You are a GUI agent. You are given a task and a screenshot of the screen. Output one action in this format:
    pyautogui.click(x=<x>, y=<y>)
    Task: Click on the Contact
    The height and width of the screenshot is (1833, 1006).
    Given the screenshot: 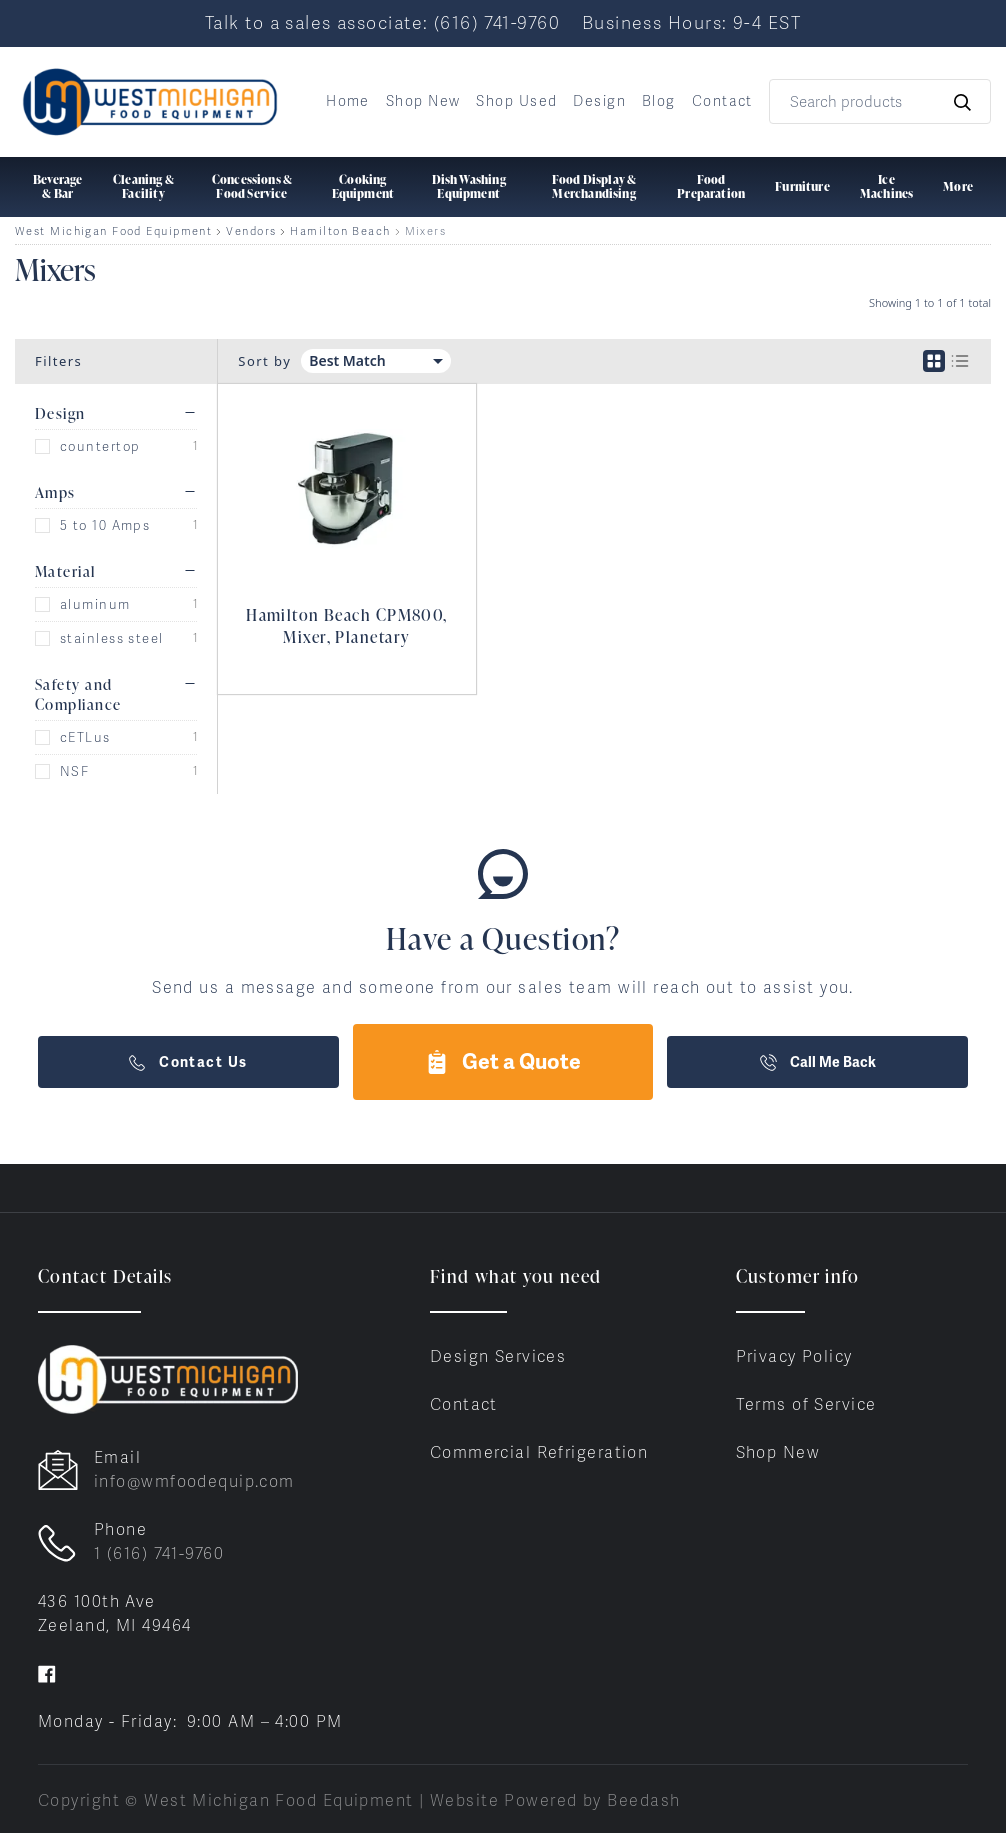 What is the action you would take?
    pyautogui.click(x=722, y=101)
    